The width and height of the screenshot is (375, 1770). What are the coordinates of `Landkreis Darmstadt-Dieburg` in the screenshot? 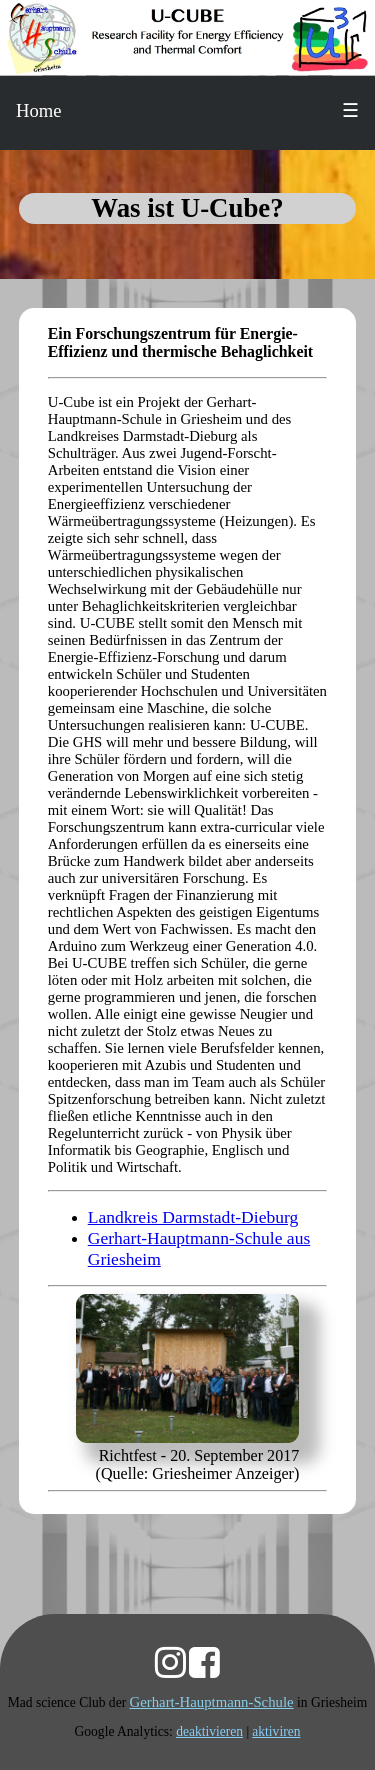 It's located at (193, 1217).